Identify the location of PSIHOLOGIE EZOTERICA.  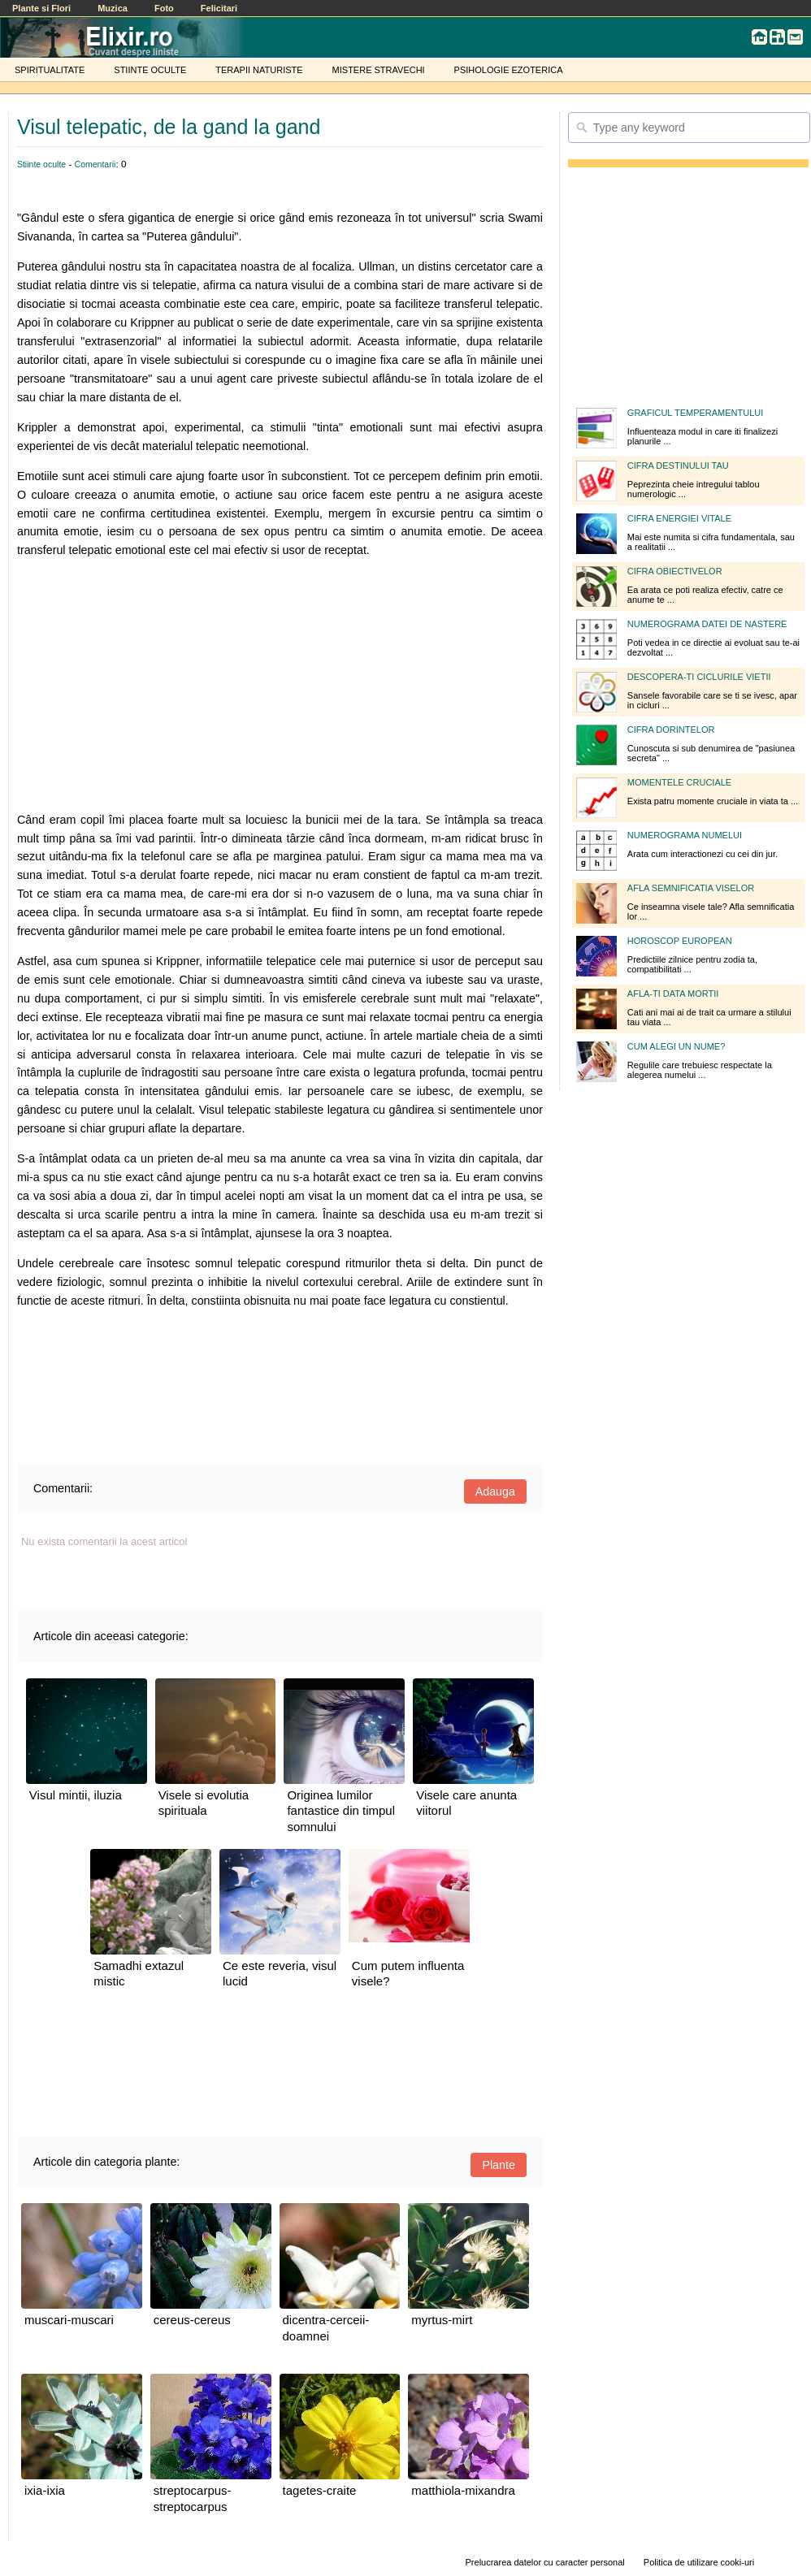
(508, 70).